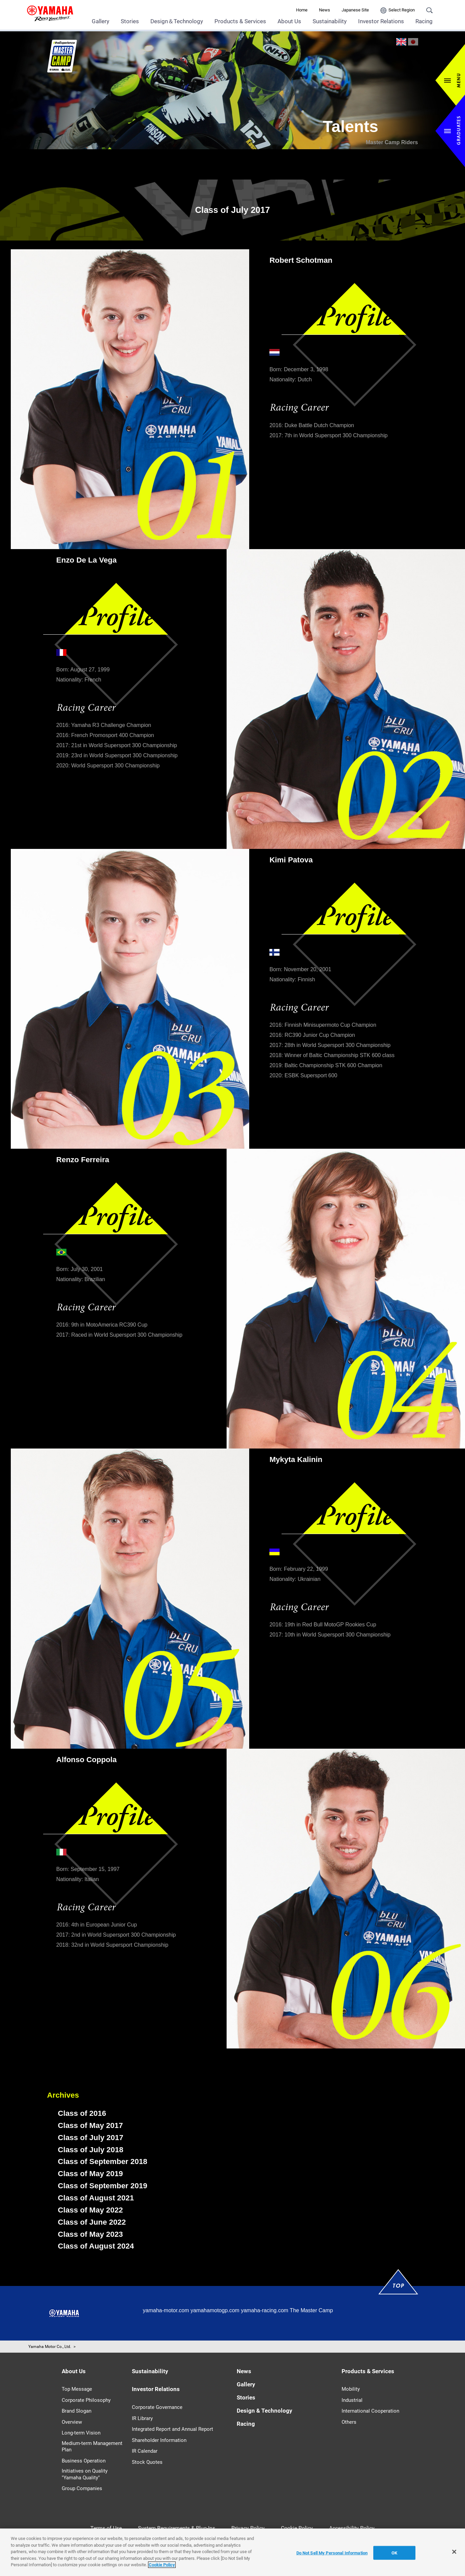 This screenshot has width=465, height=2576. I want to click on Class of June 2022, so click(92, 2222).